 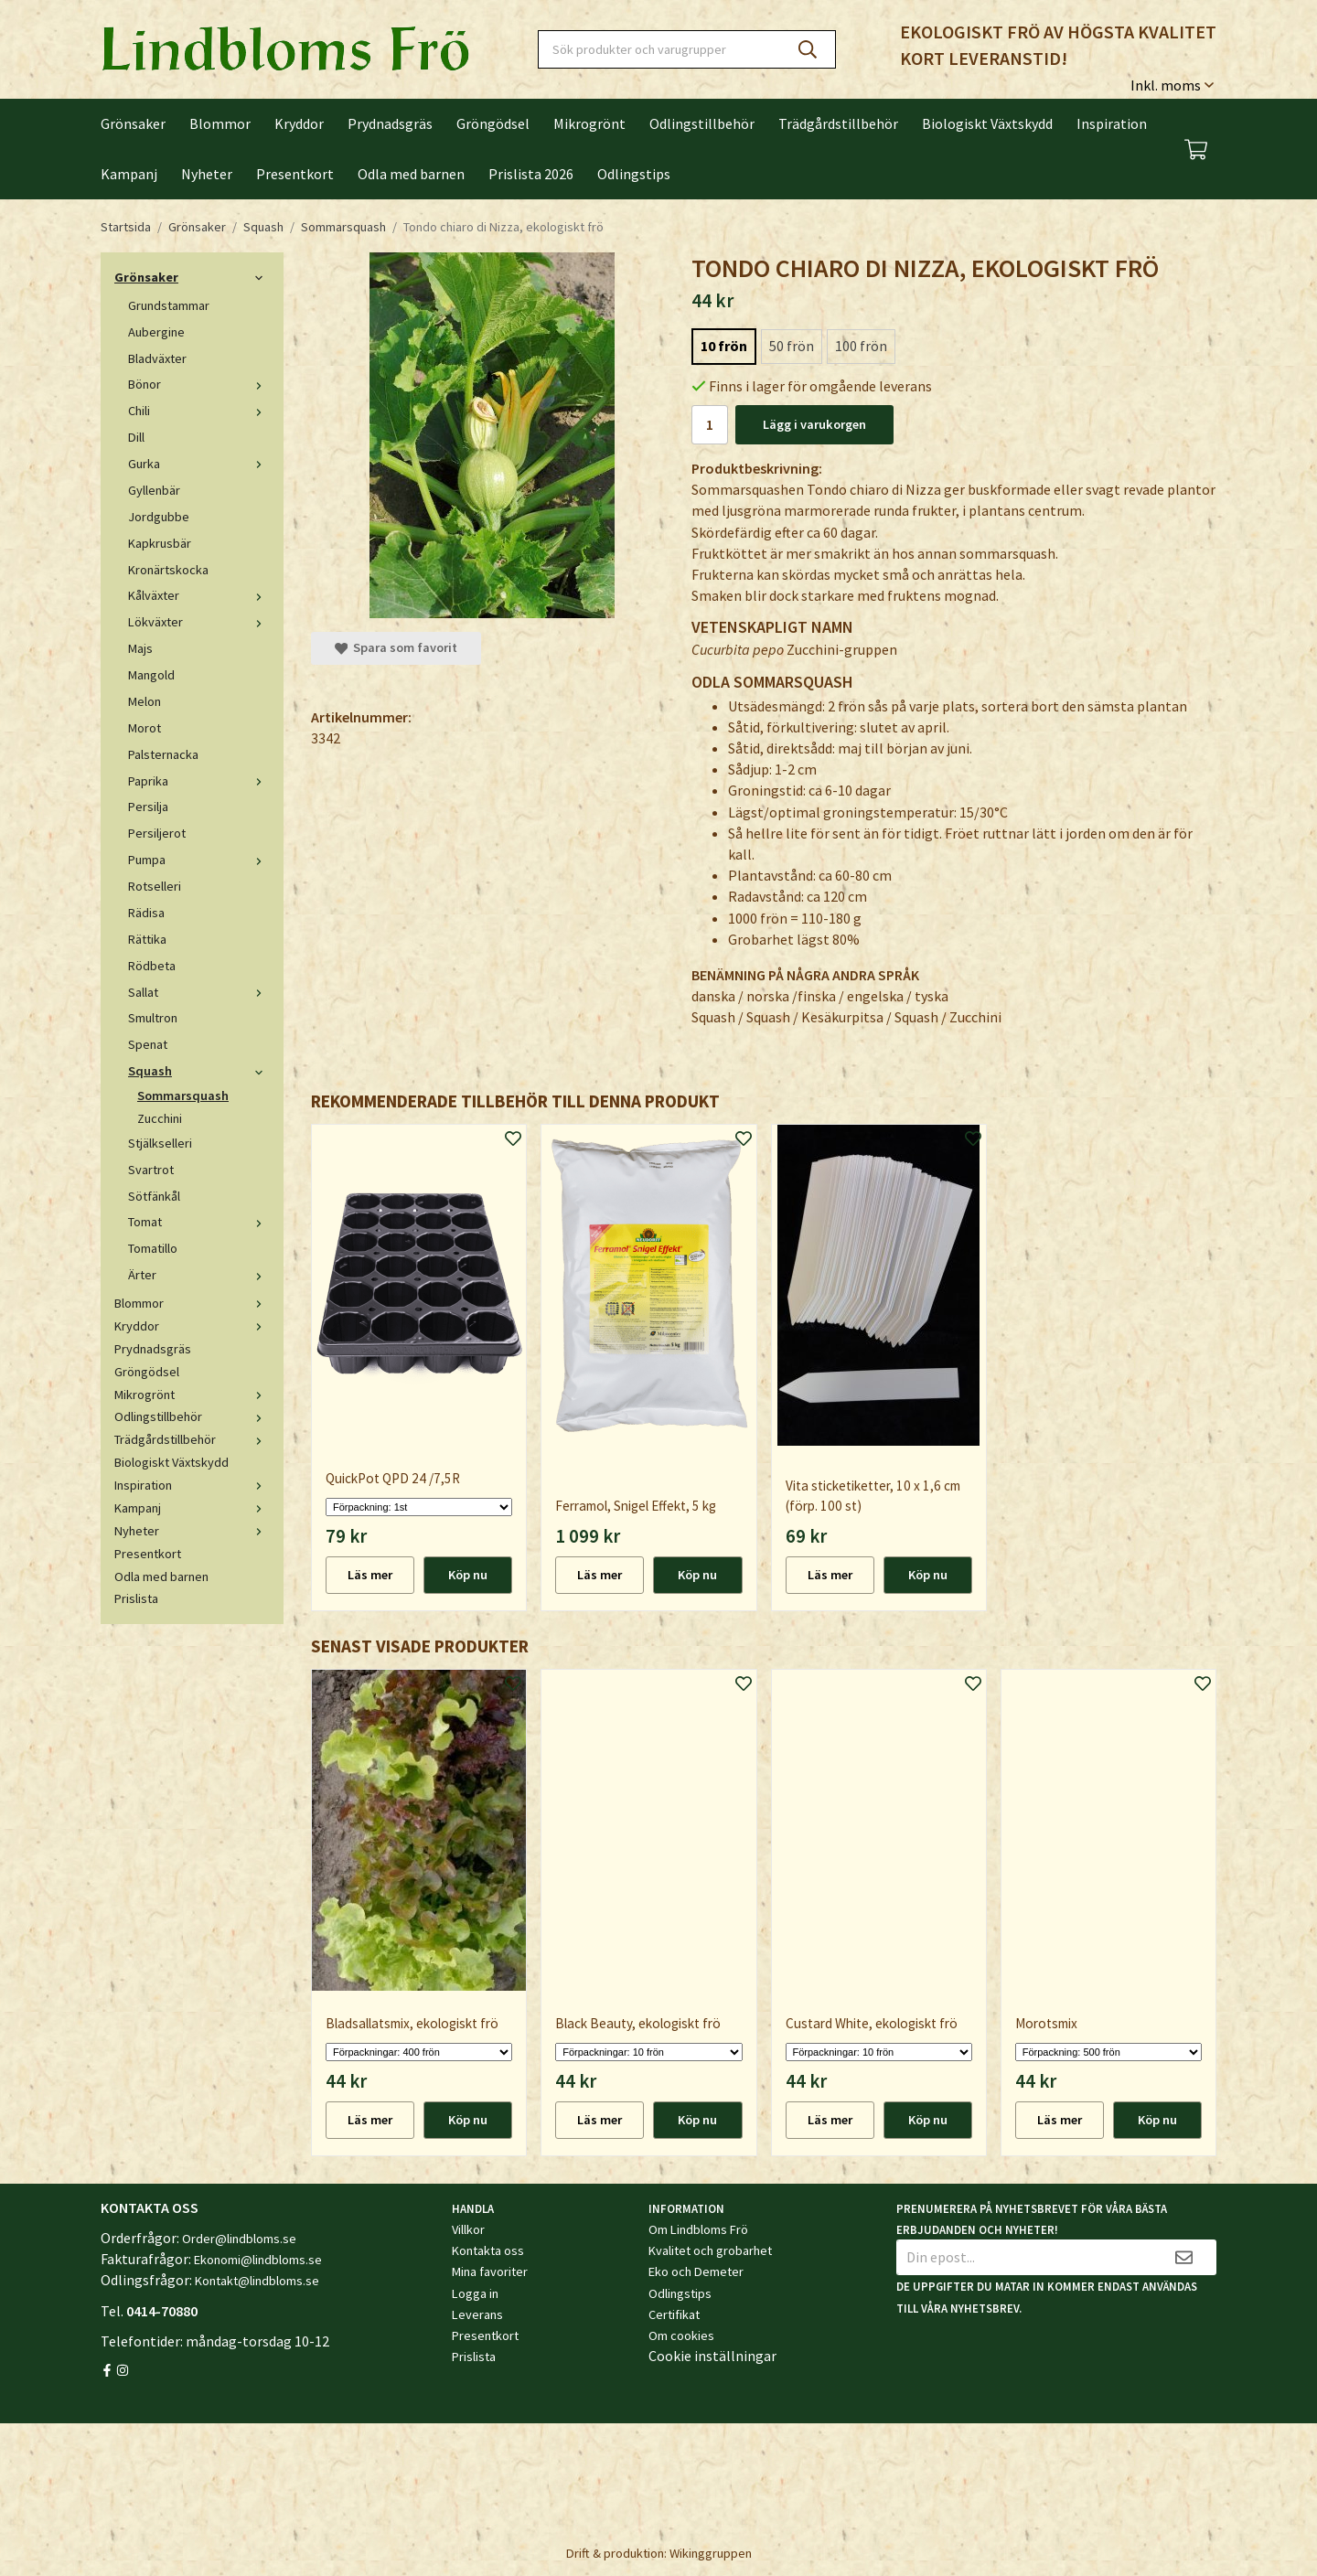 I want to click on Kryddor, so click(x=299, y=123).